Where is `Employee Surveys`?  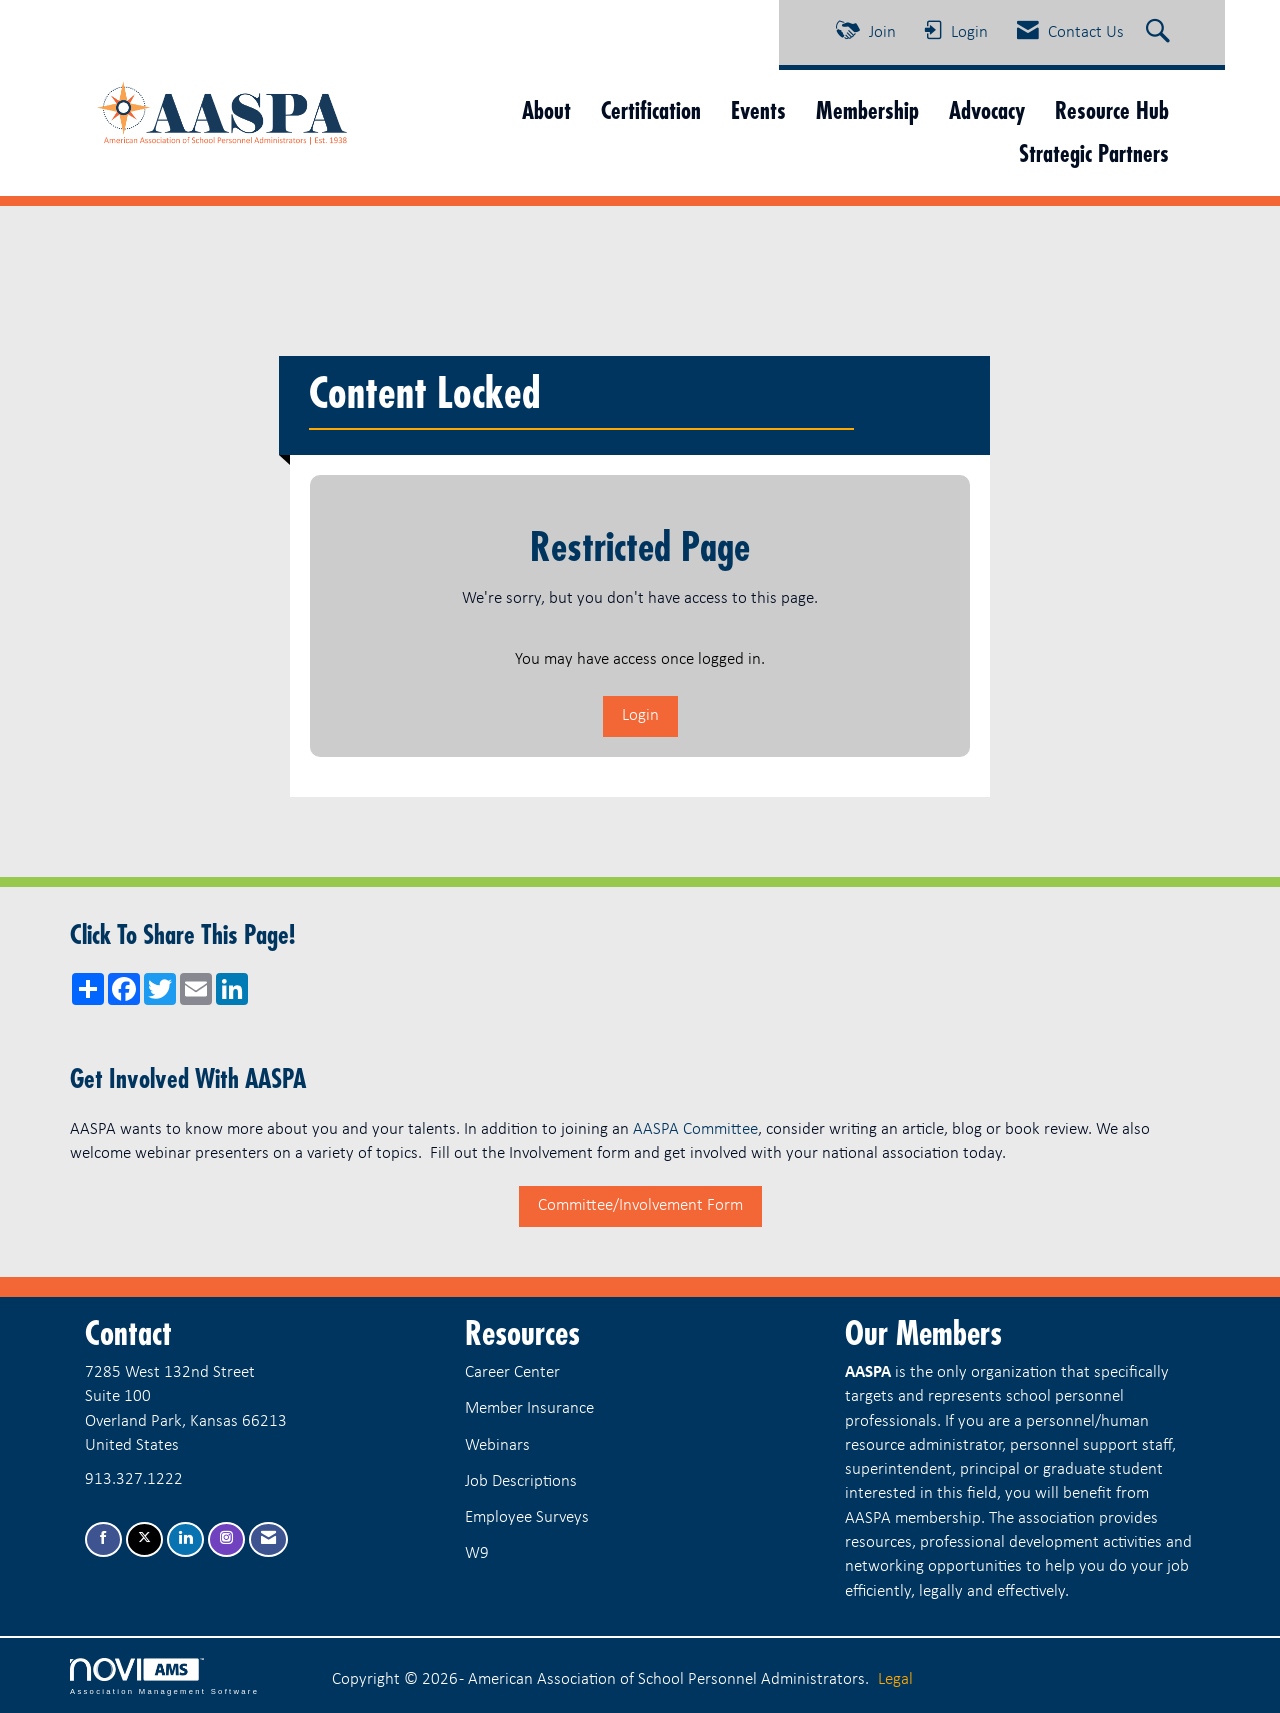 Employee Surveys is located at coordinates (527, 1517).